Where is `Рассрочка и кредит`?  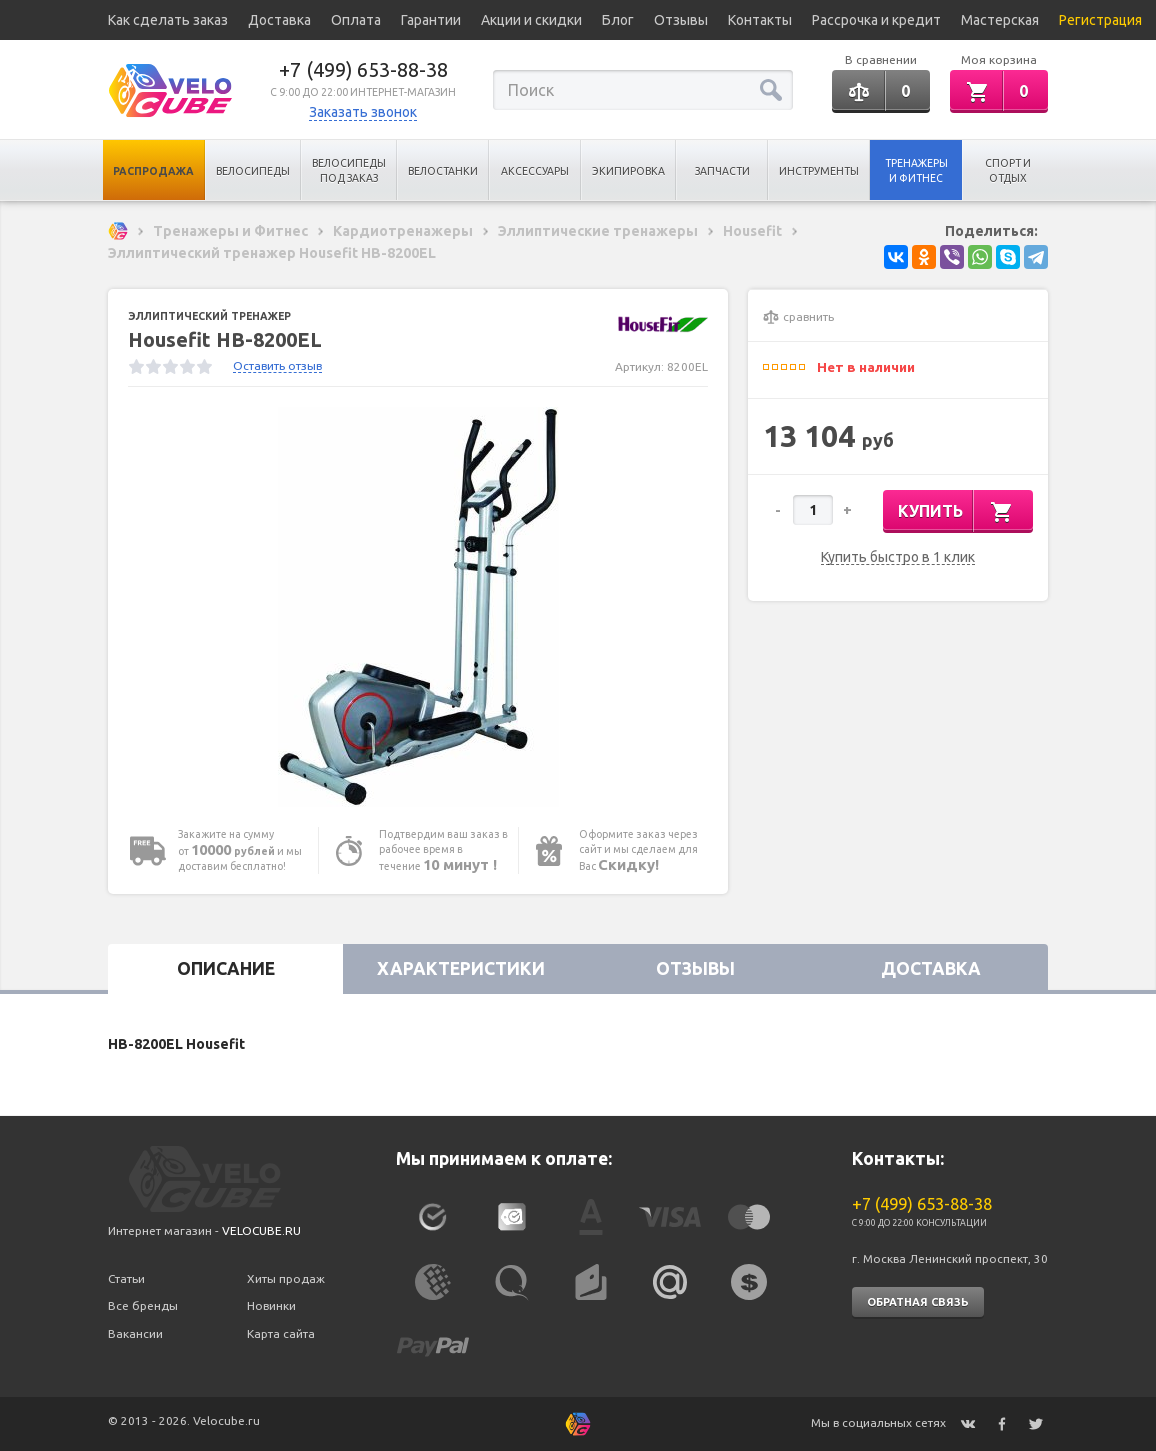 Рассрочка и кредит is located at coordinates (876, 20).